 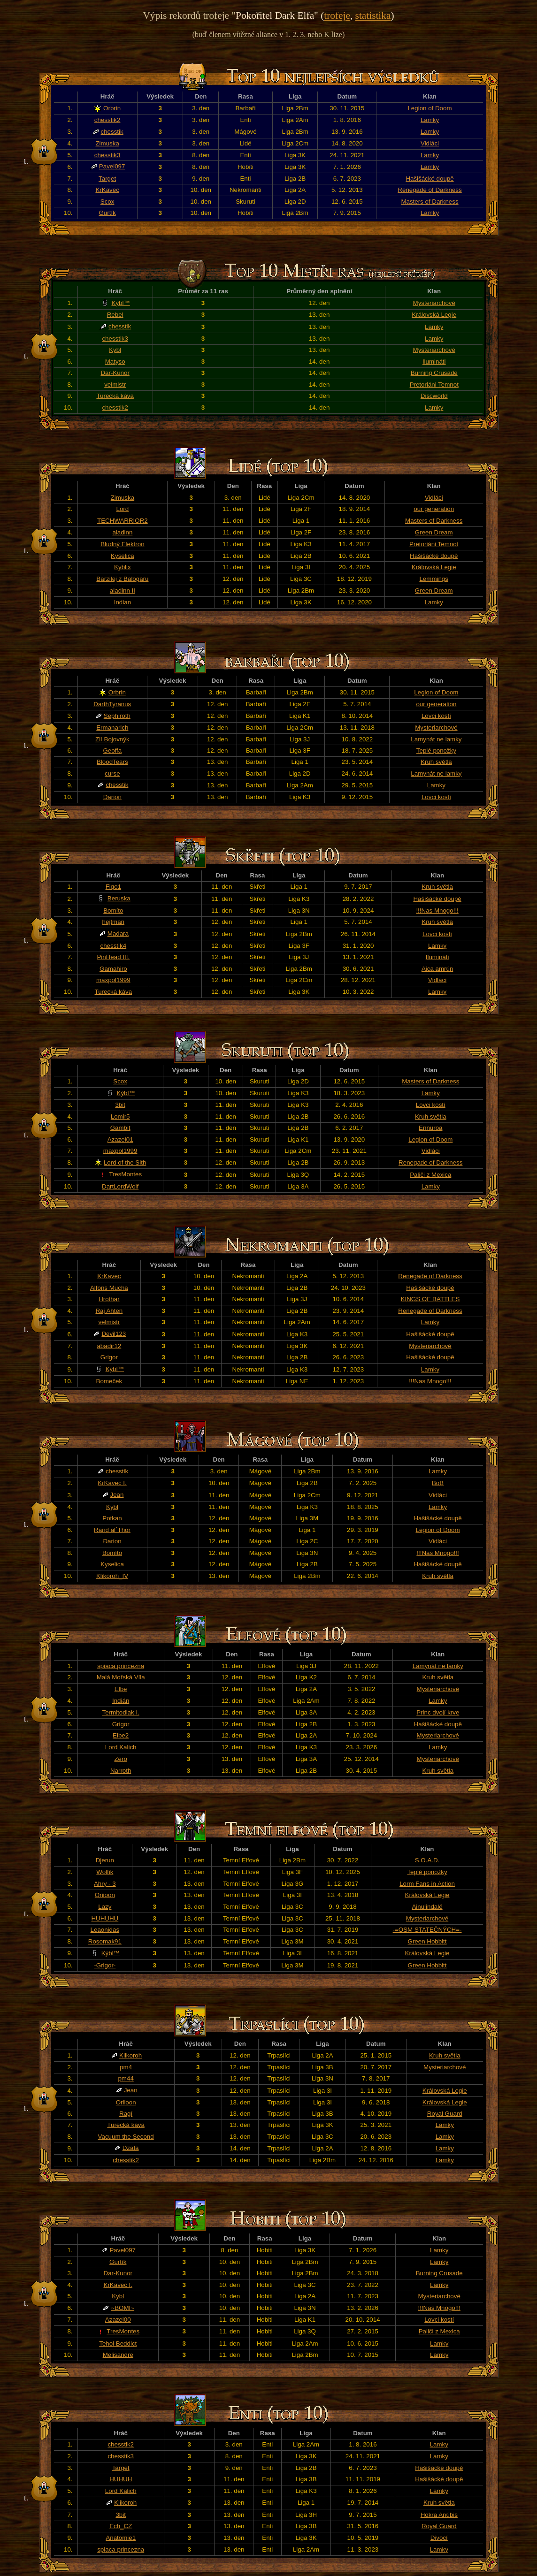 What do you see at coordinates (113, 921) in the screenshot?
I see `hejtman` at bounding box center [113, 921].